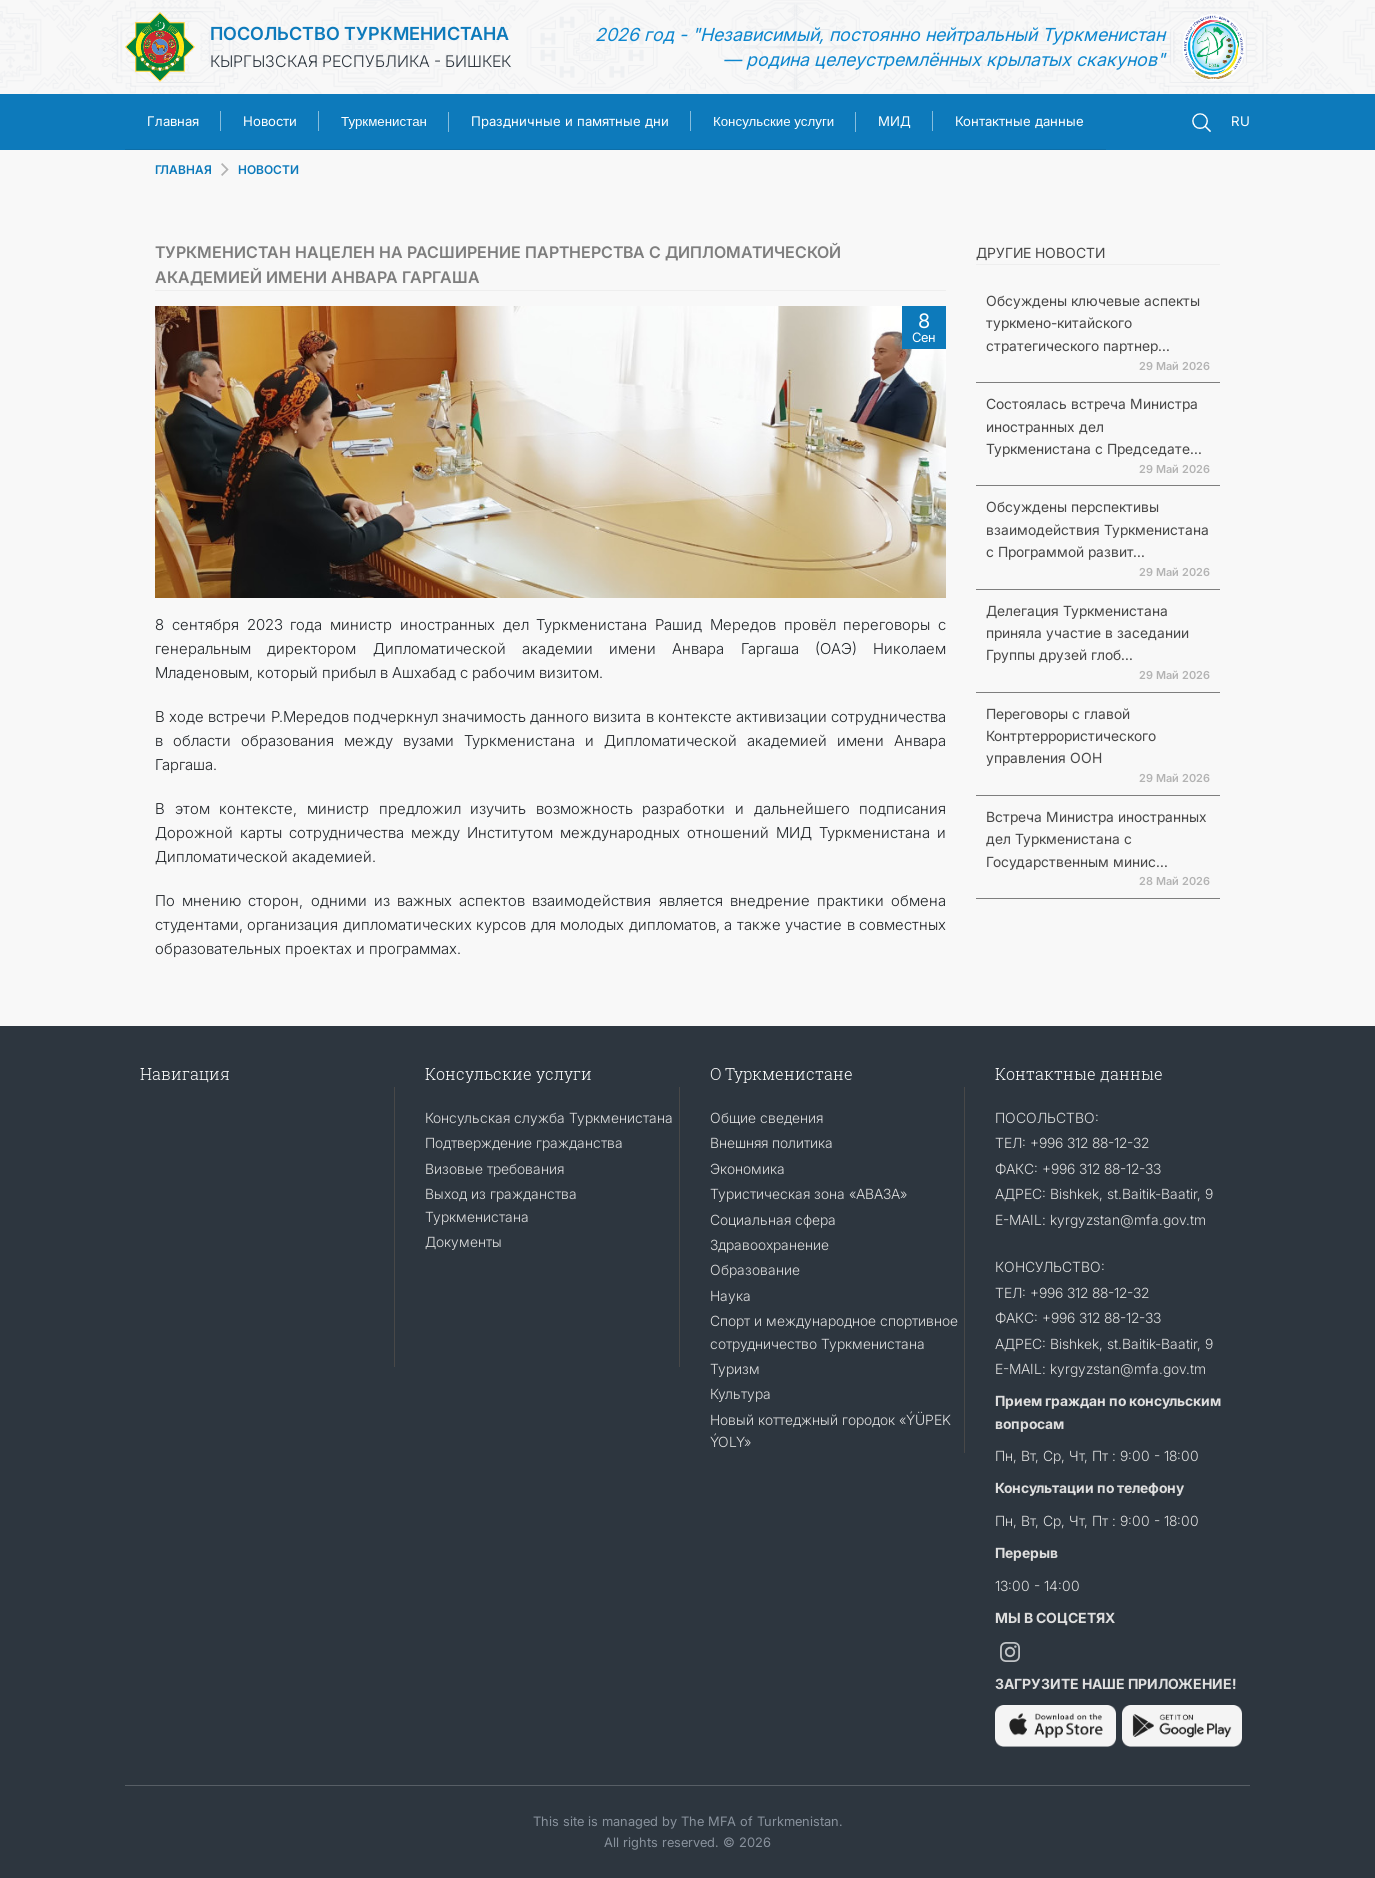 This screenshot has width=1375, height=1878. I want to click on Главная, so click(173, 121).